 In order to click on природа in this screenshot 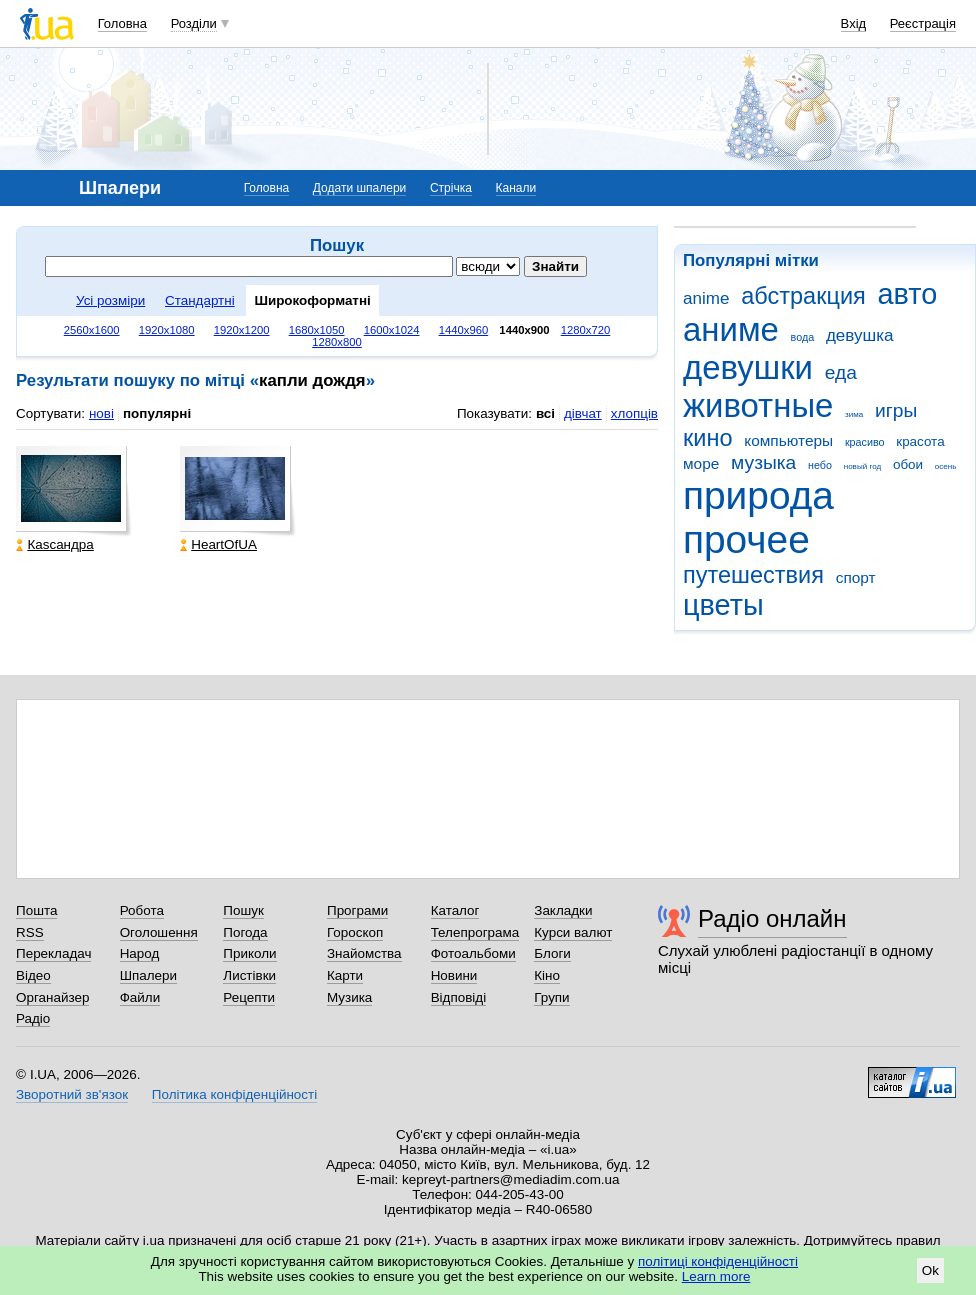, I will do `click(758, 495)`.